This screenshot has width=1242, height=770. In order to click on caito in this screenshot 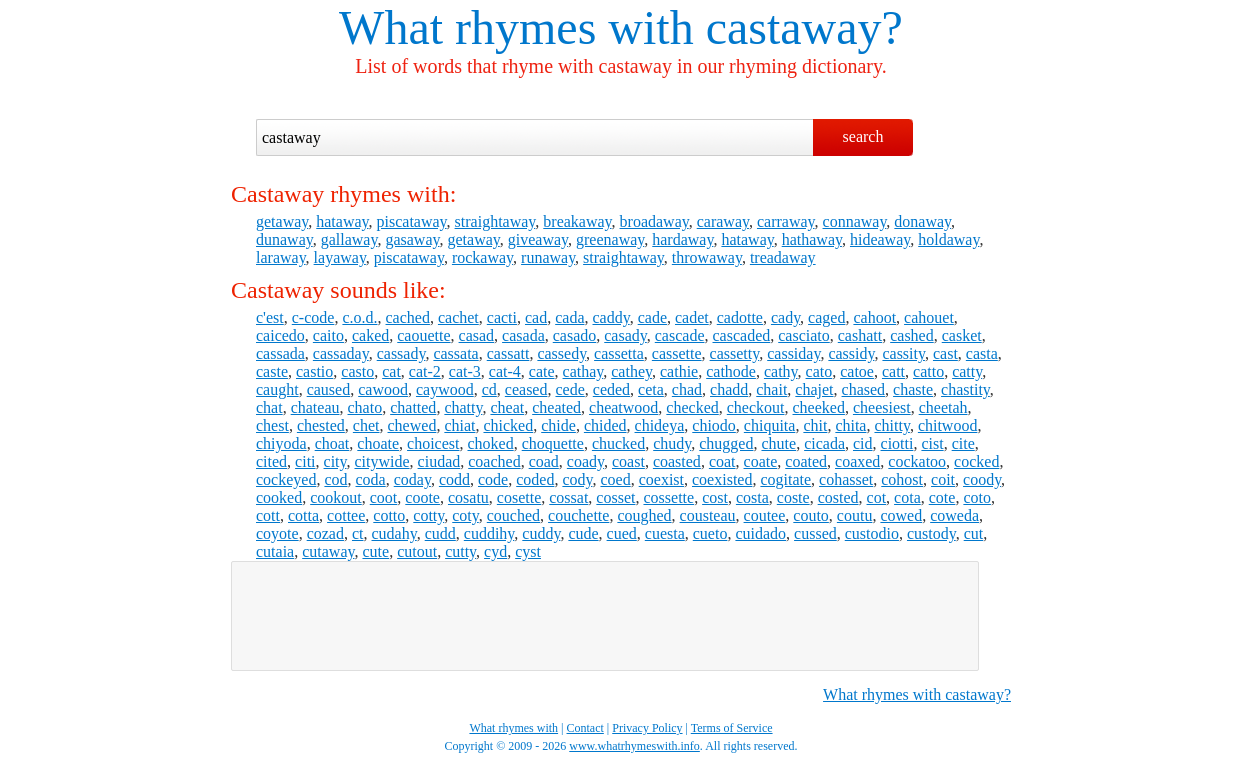, I will do `click(328, 335)`.